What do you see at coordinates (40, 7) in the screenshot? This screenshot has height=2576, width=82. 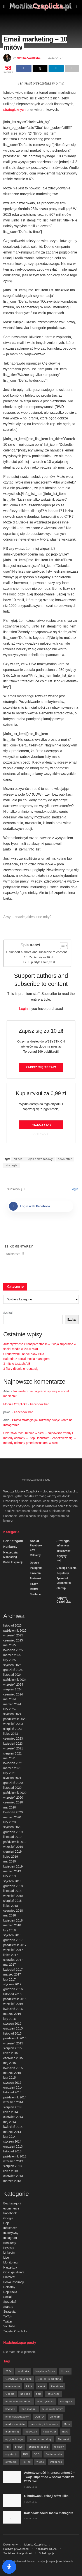 I see `[Visit Homepage]` at bounding box center [40, 7].